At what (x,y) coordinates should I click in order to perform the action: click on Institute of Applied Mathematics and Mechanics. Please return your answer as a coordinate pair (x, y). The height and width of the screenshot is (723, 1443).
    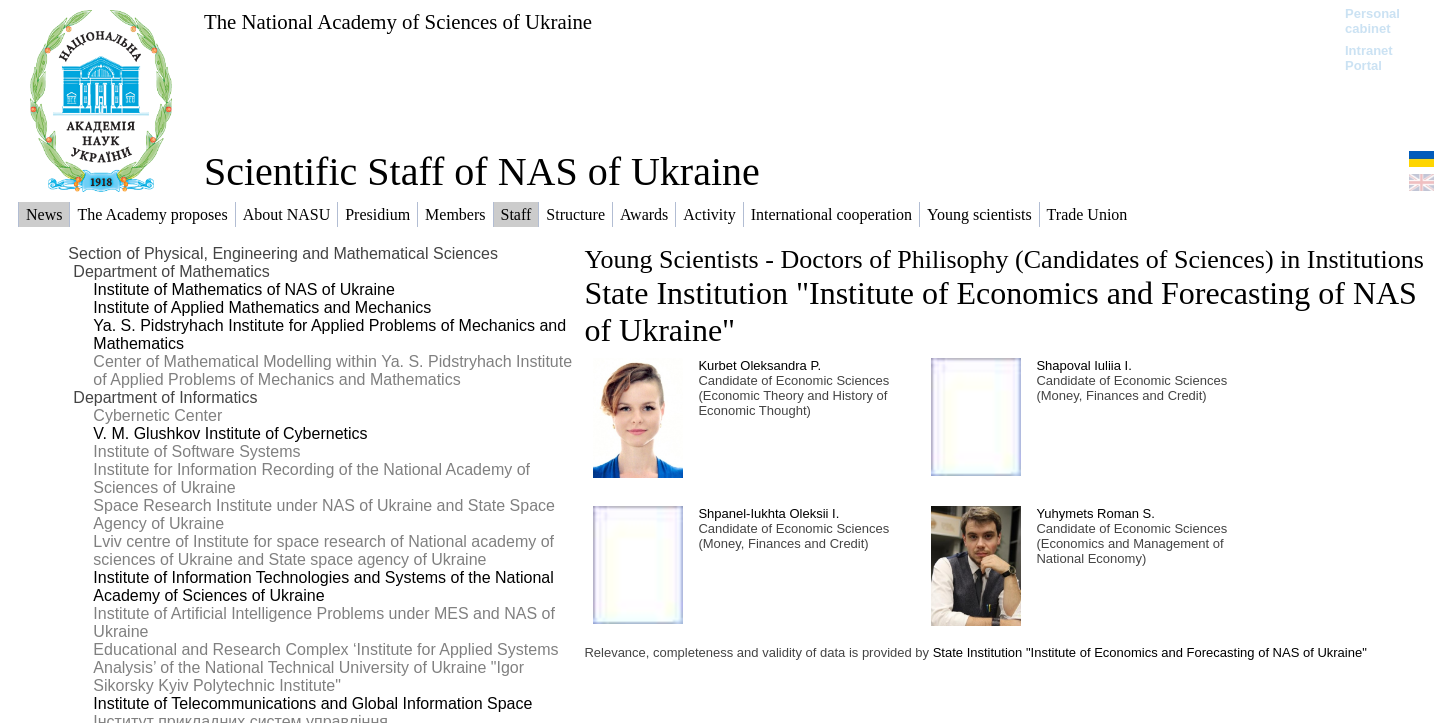
    Looking at the image, I should click on (262, 307).